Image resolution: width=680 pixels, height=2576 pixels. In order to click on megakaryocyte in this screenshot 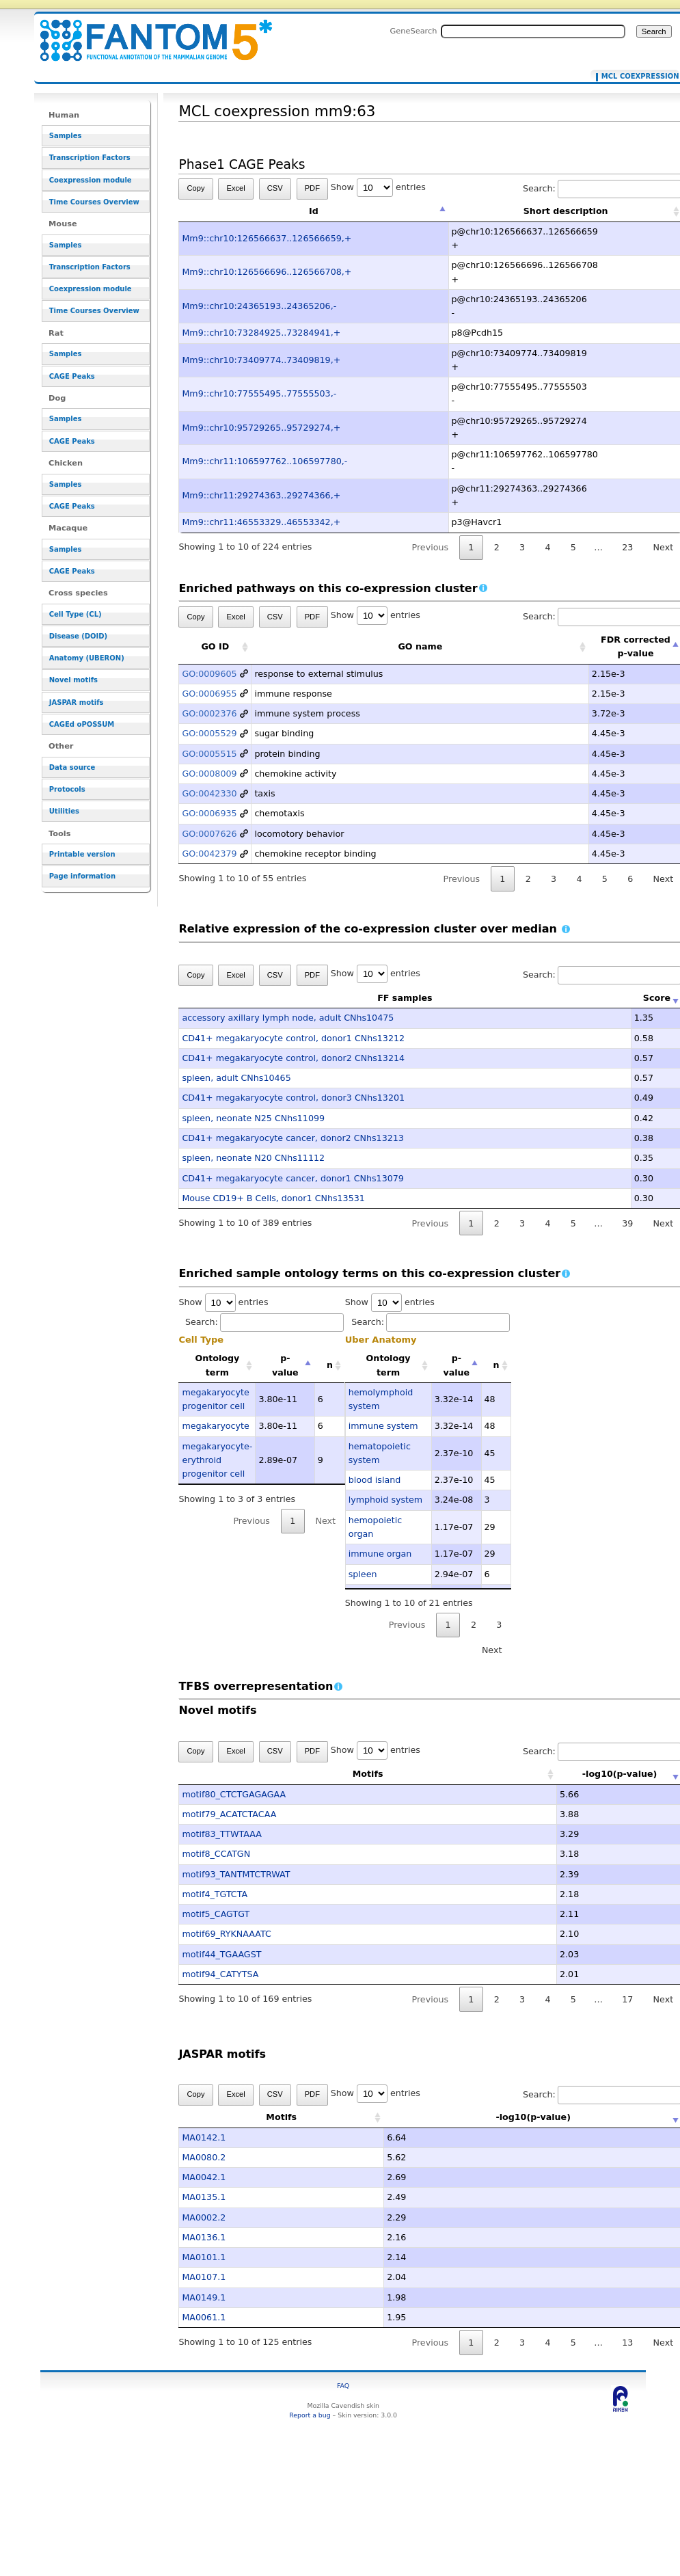, I will do `click(215, 1426)`.